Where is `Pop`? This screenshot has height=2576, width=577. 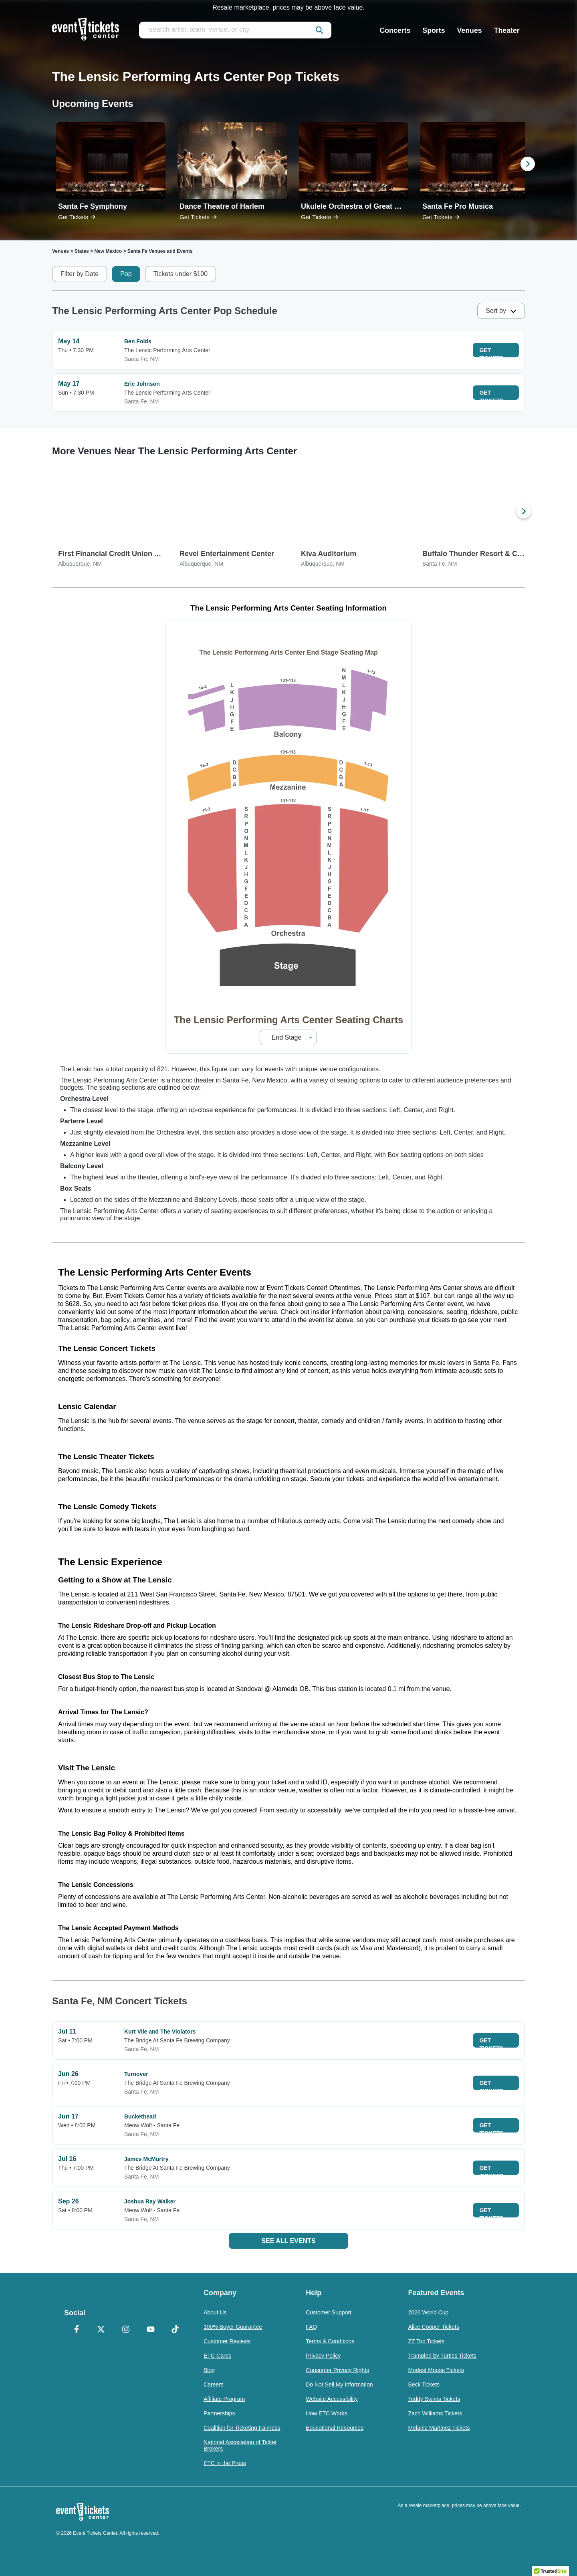 Pop is located at coordinates (125, 273).